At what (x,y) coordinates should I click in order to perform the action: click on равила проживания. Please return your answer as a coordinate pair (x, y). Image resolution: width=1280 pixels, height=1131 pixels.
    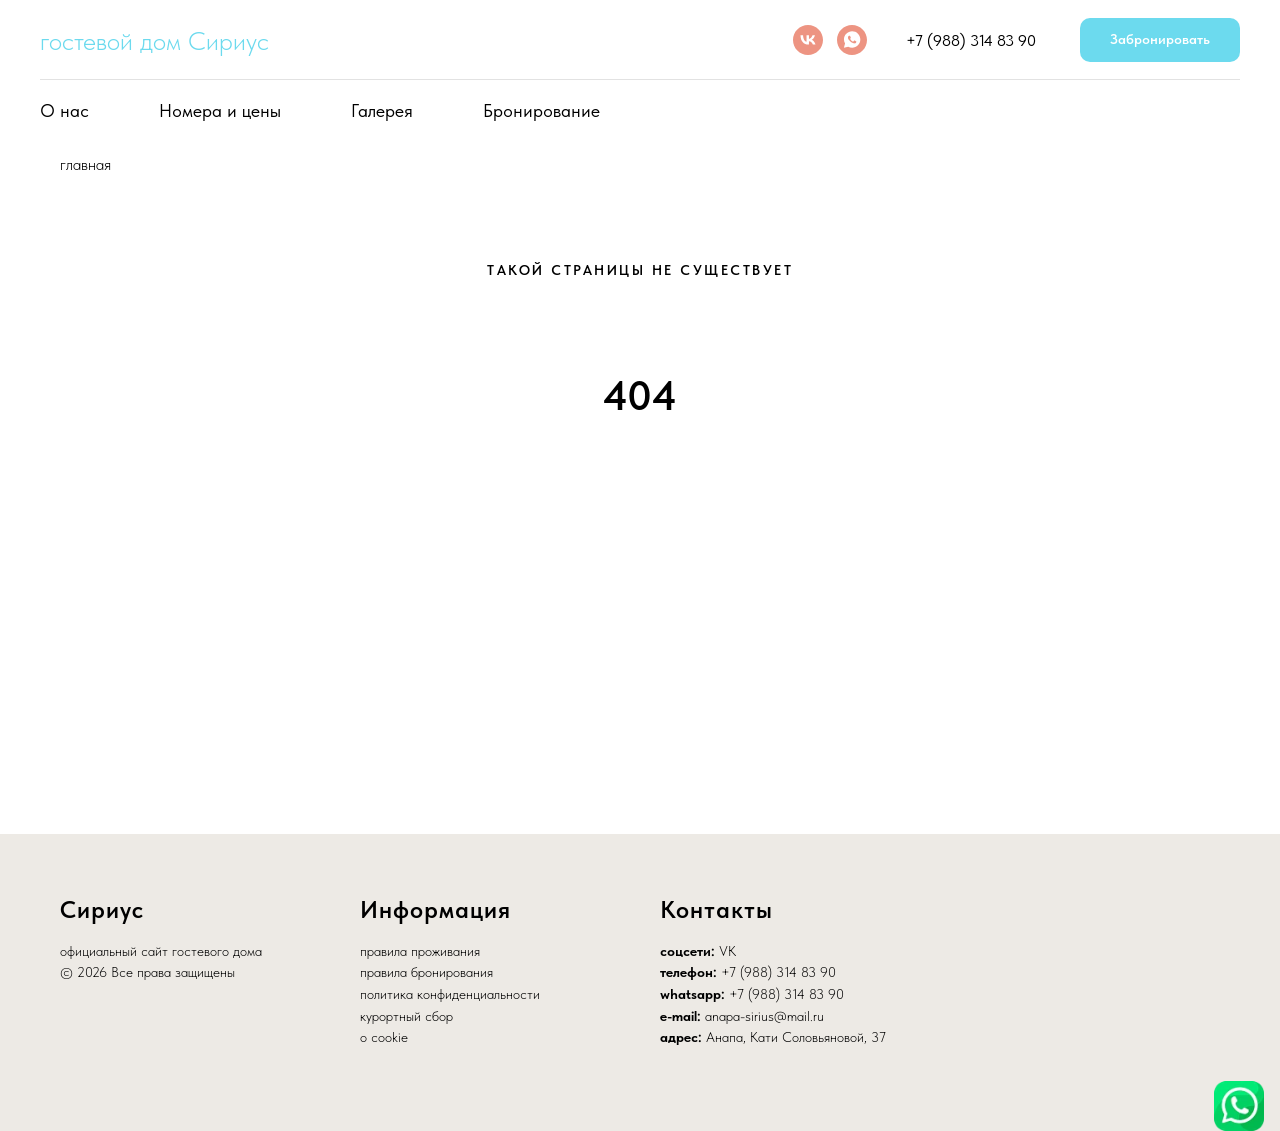
    Looking at the image, I should click on (423, 951).